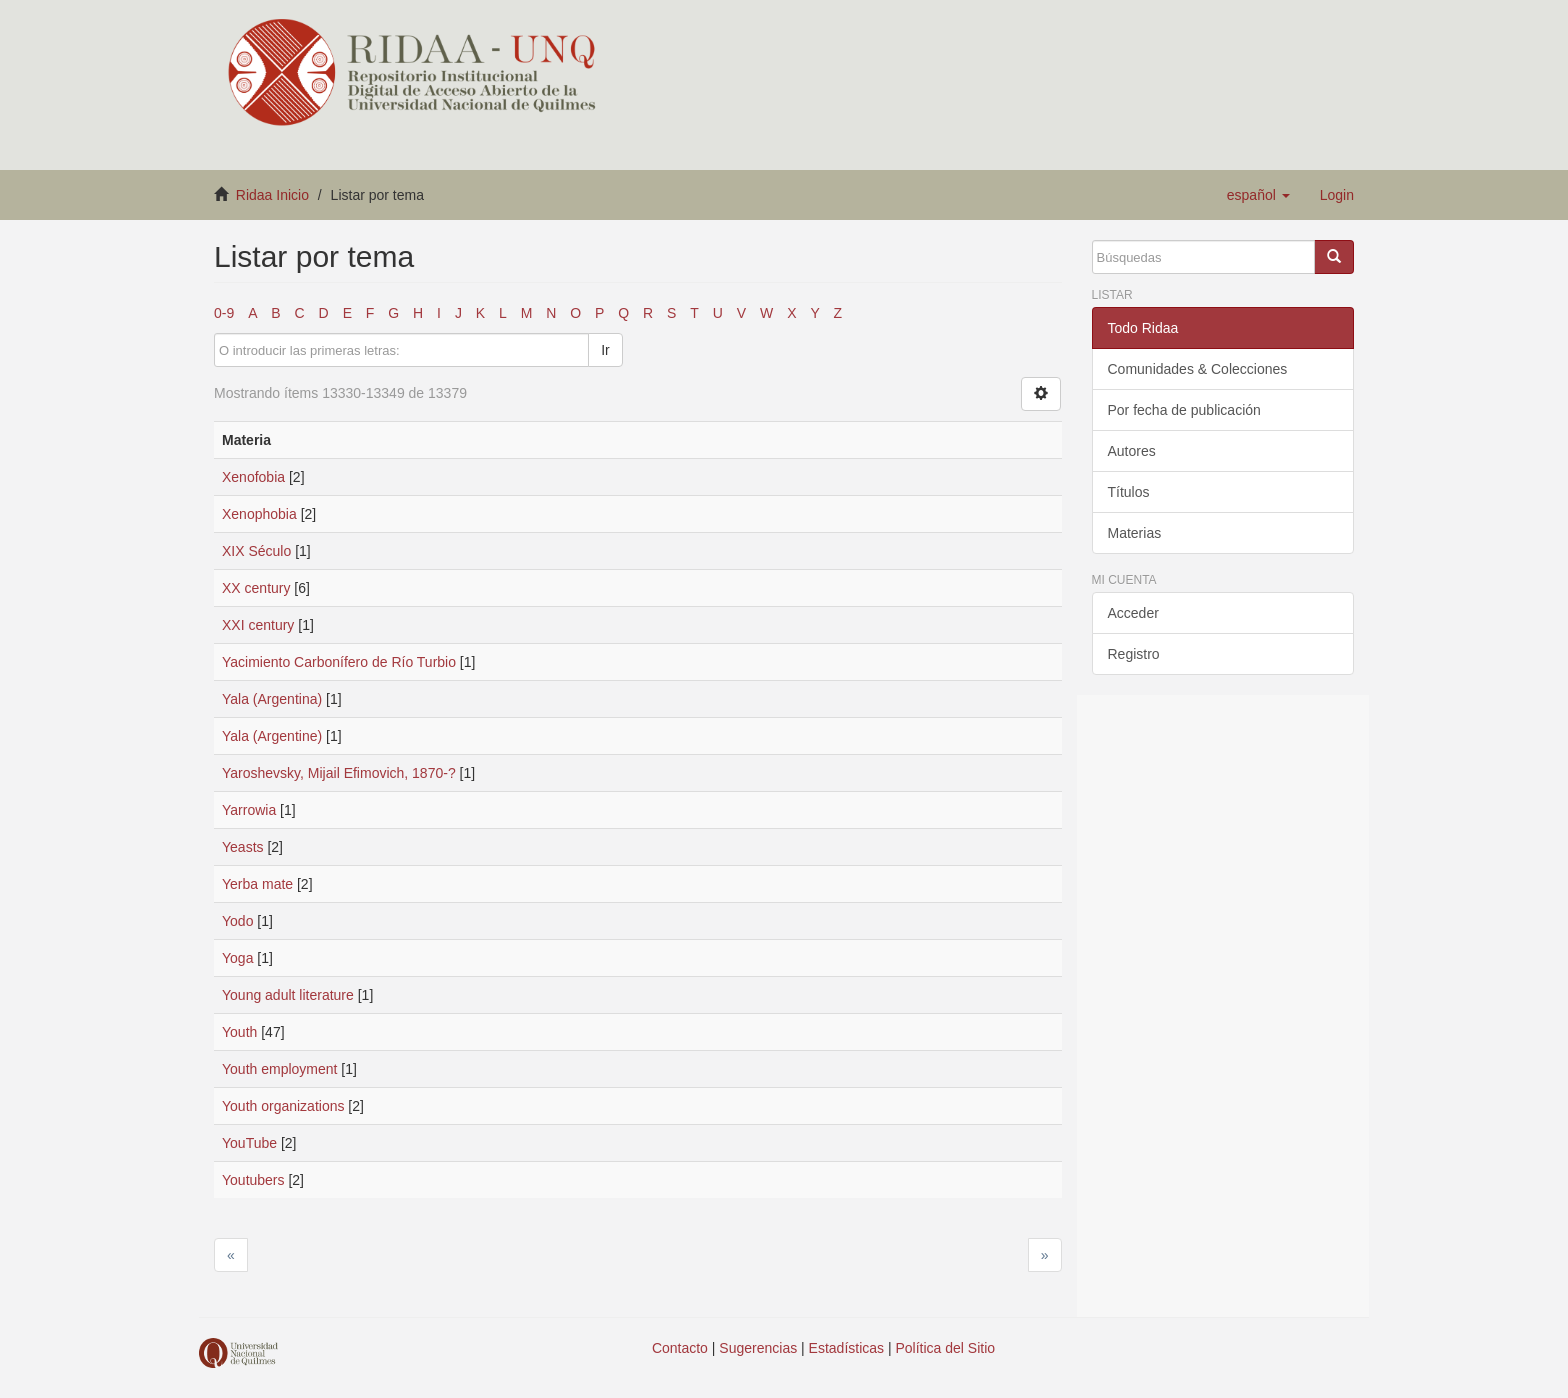 The image size is (1568, 1398). I want to click on Youtubers, so click(253, 1180).